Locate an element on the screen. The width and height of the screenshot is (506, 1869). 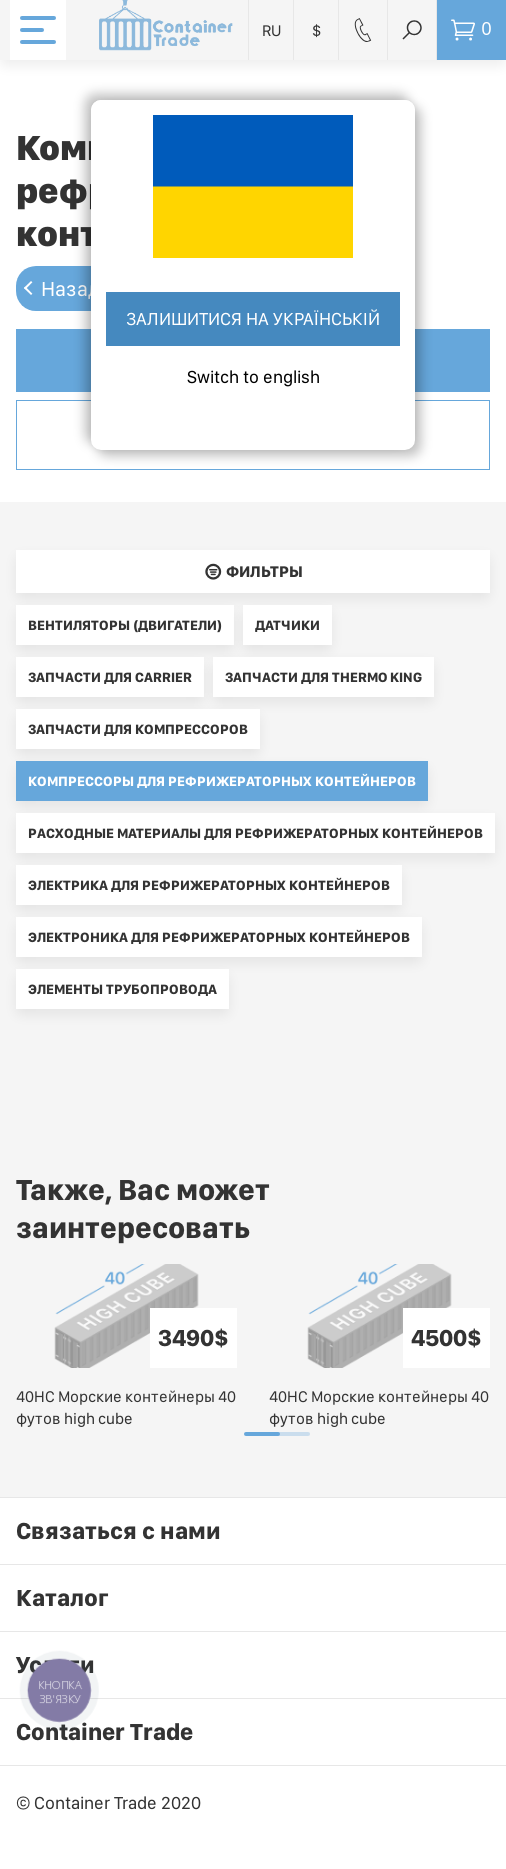
Электроника для рефрижераторных контейнеров is located at coordinates (219, 937).